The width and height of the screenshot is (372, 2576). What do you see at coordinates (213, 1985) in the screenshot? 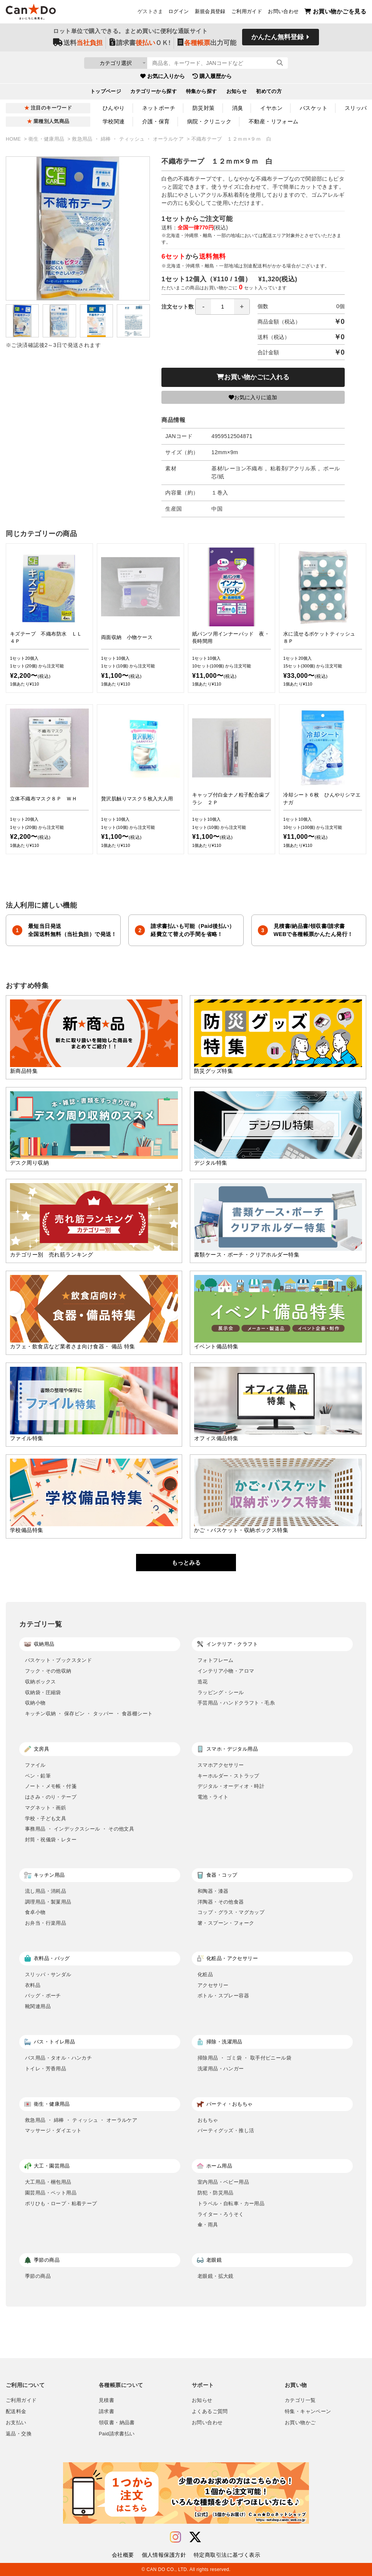
I see `アクセサリー` at bounding box center [213, 1985].